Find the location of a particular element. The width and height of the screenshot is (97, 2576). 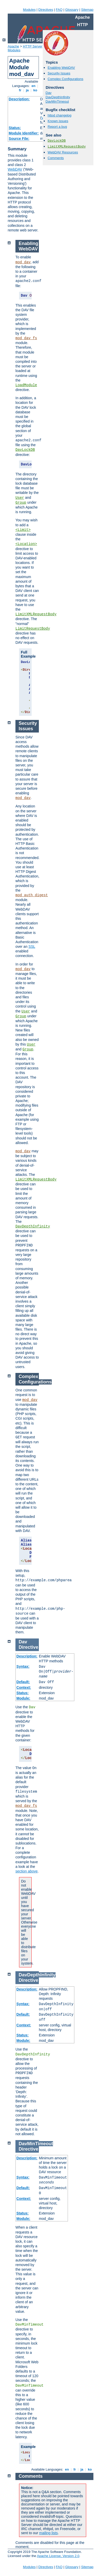

Modules is located at coordinates (29, 10).